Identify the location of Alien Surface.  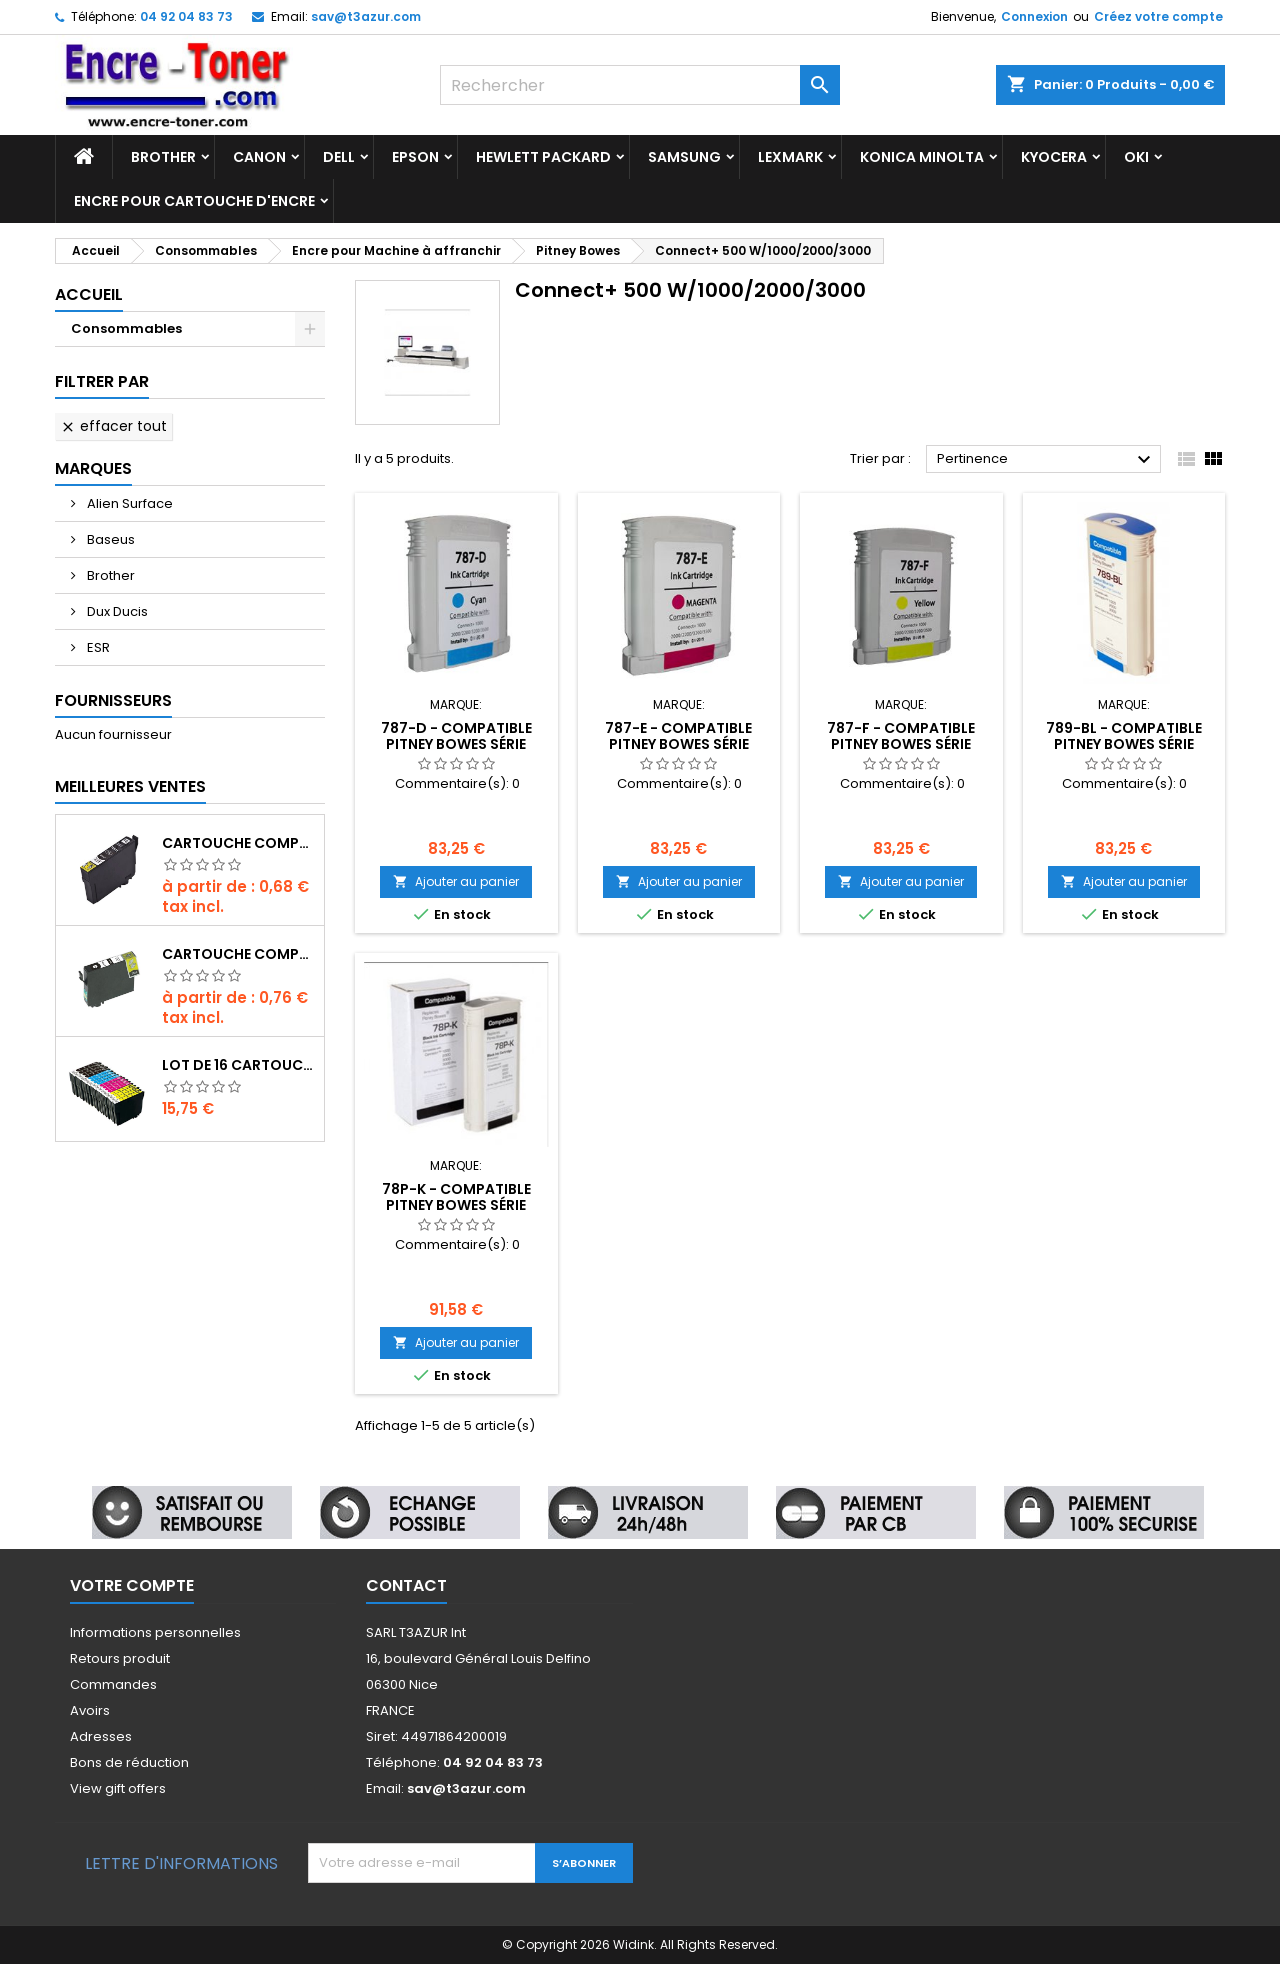
(128, 503).